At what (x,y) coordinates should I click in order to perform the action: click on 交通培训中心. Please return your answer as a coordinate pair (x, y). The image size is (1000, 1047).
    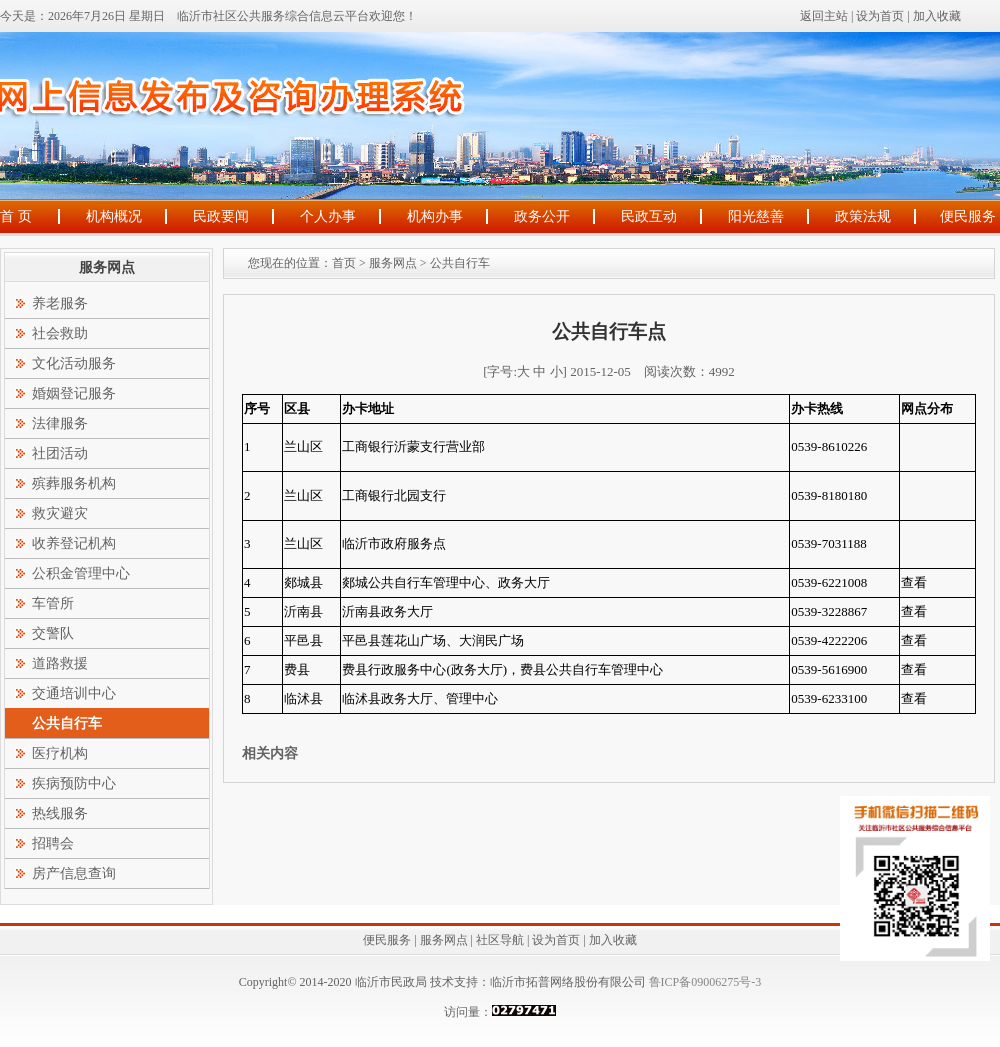
    Looking at the image, I should click on (74, 693).